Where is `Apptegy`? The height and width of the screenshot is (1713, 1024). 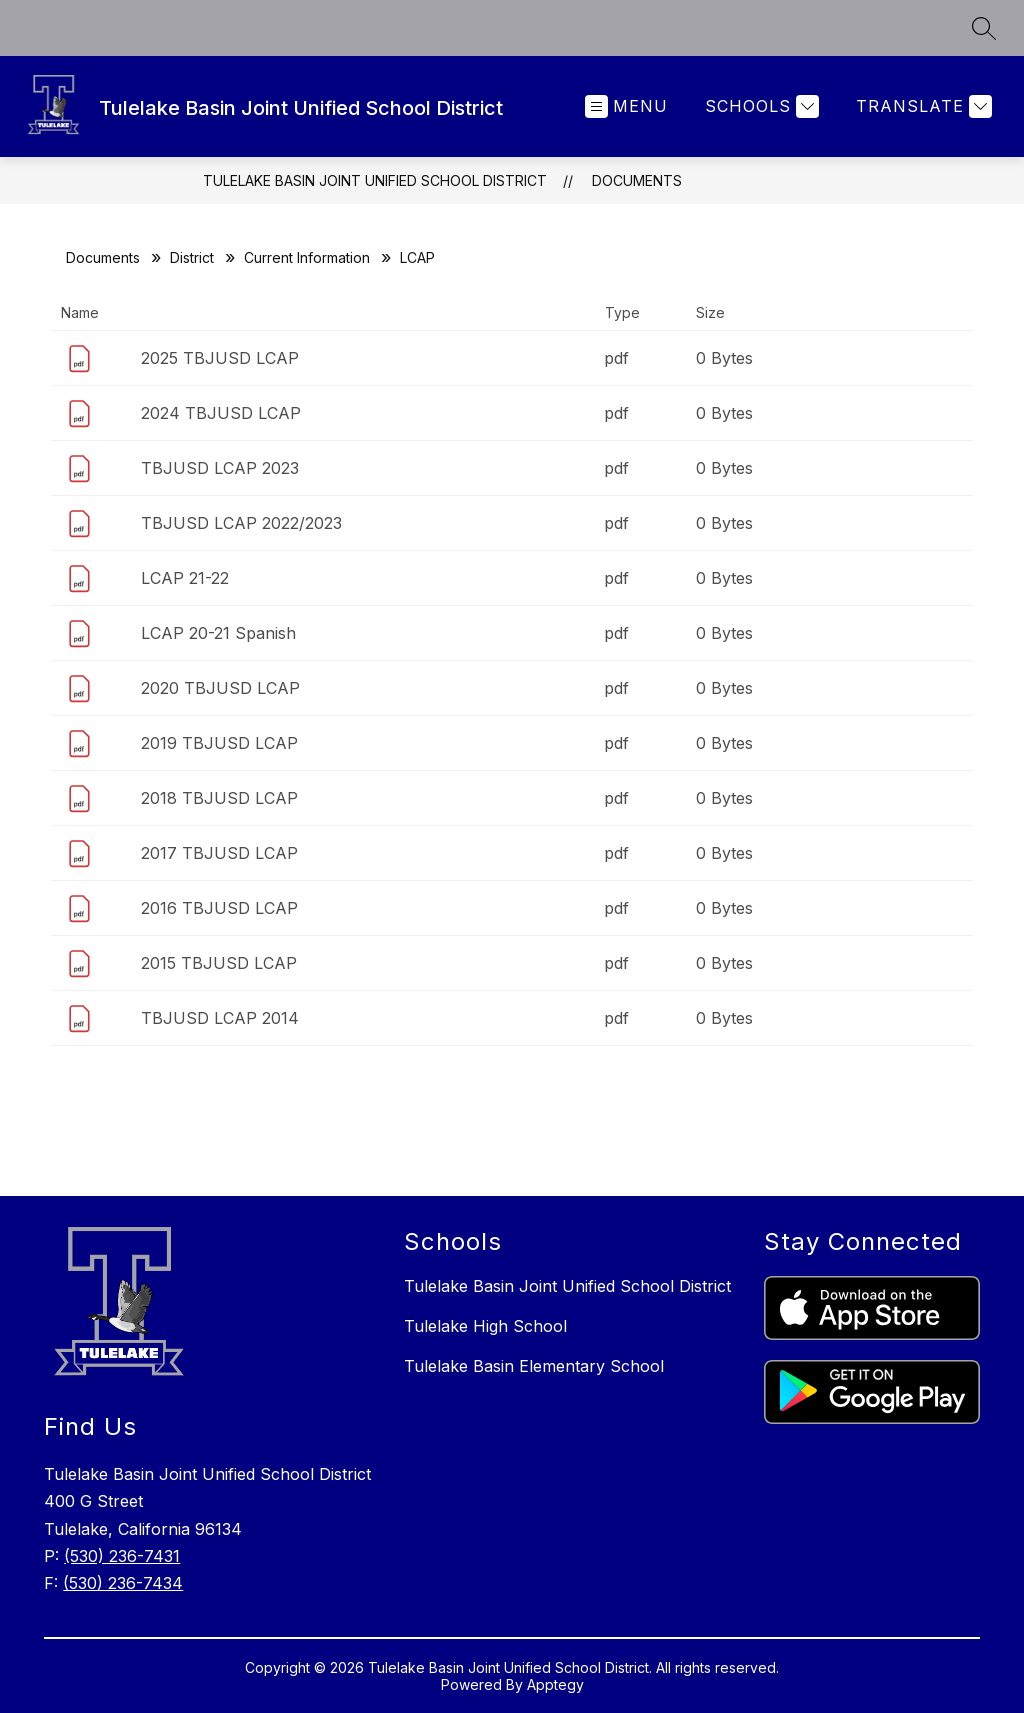 Apptegy is located at coordinates (555, 1684).